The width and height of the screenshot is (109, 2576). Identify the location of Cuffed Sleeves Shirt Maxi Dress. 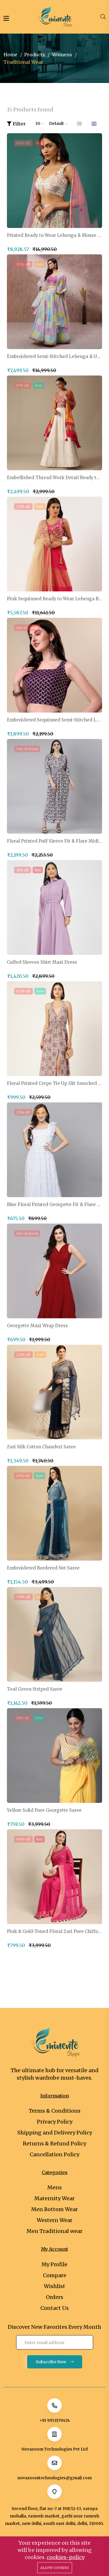
(42, 962).